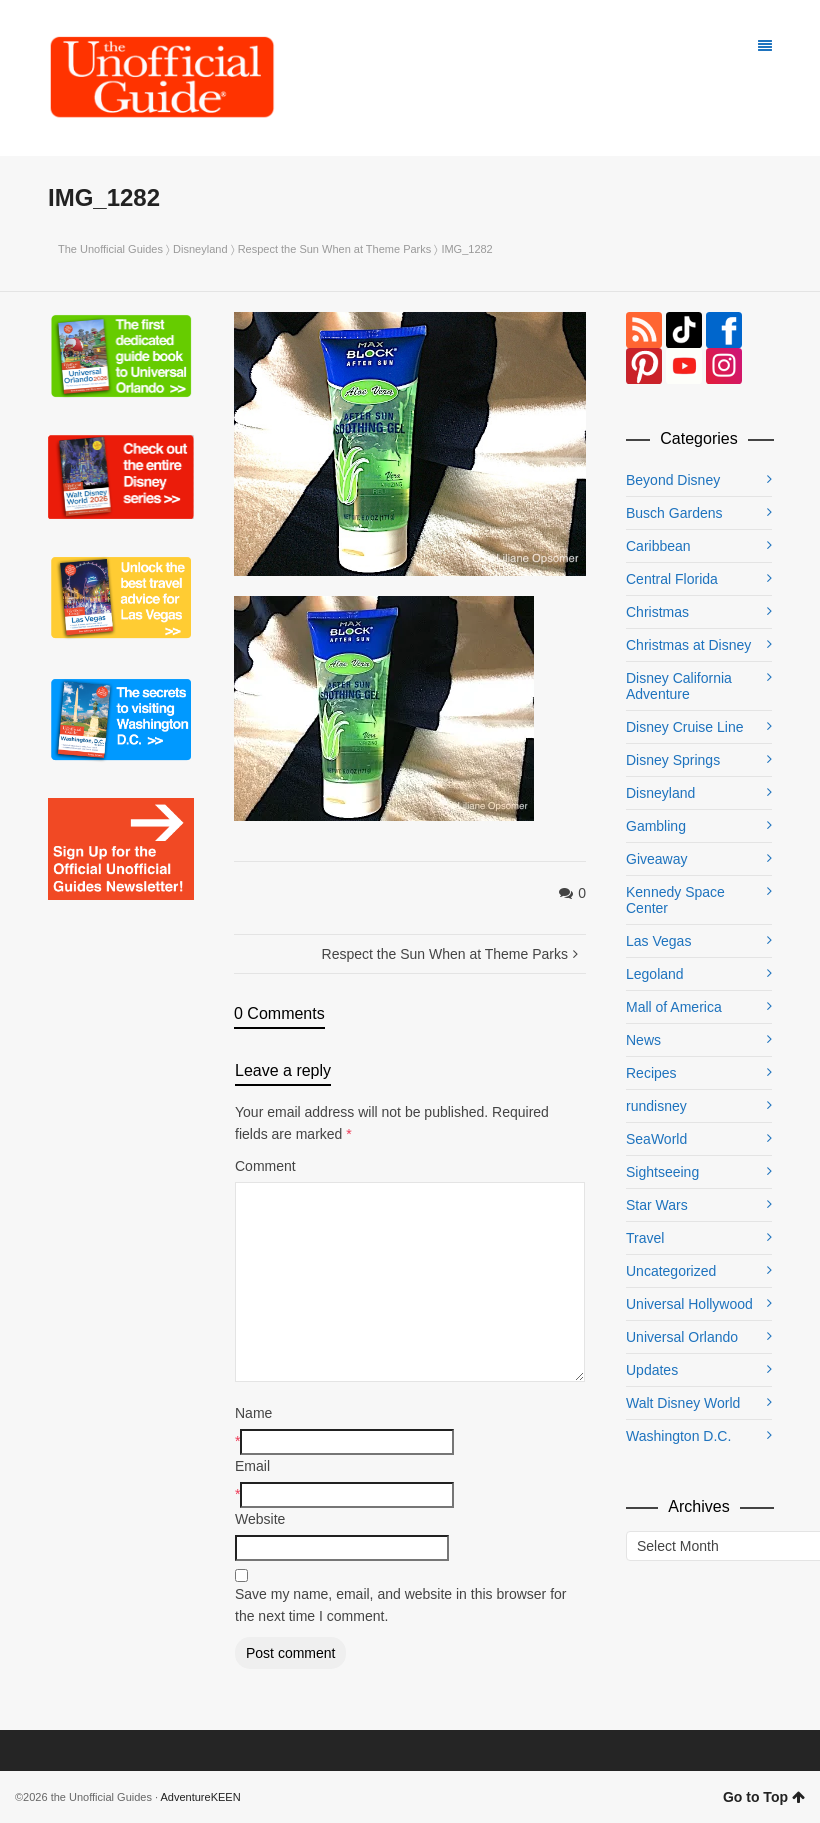  What do you see at coordinates (682, 1337) in the screenshot?
I see `Universal Orlando` at bounding box center [682, 1337].